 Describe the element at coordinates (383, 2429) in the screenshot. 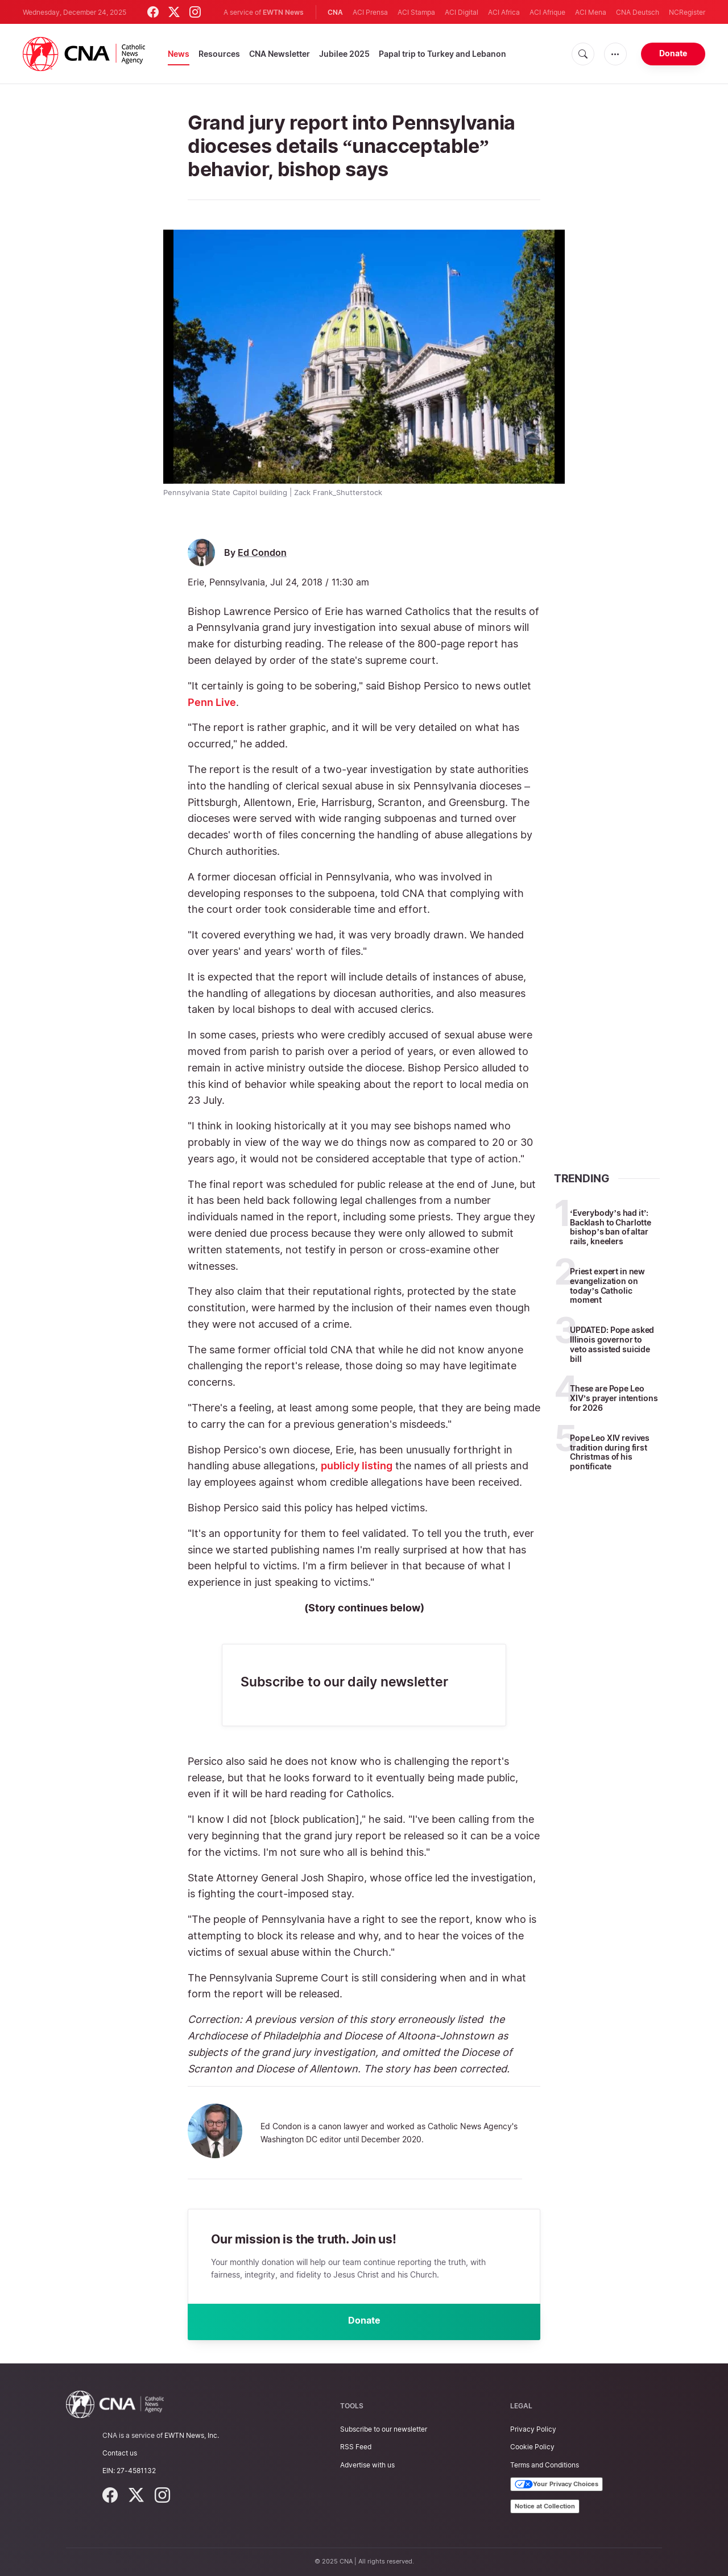

I see `Subscribe to our newsletter` at that location.